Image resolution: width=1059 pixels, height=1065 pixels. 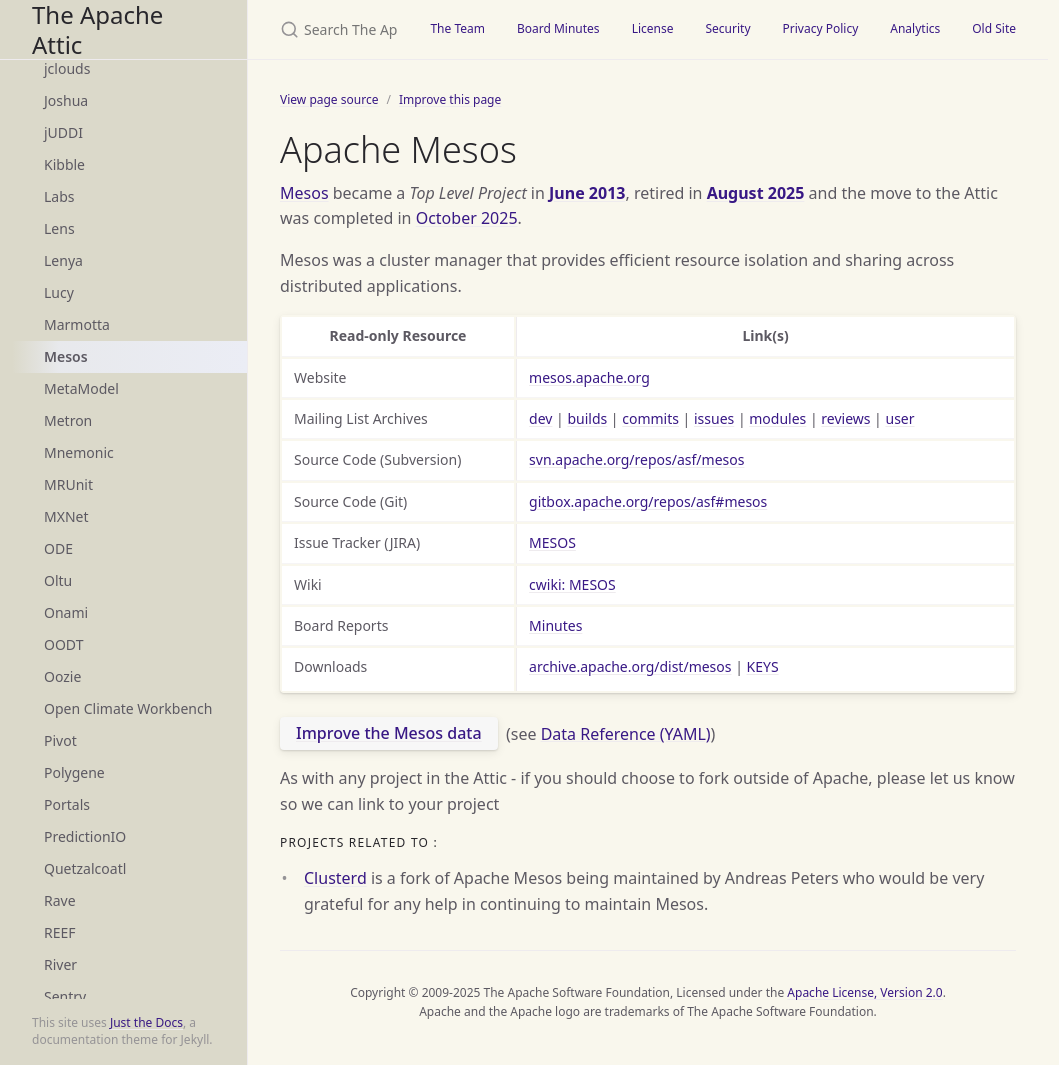 What do you see at coordinates (331, 29) in the screenshot?
I see `[Search The Apache Attic]` at bounding box center [331, 29].